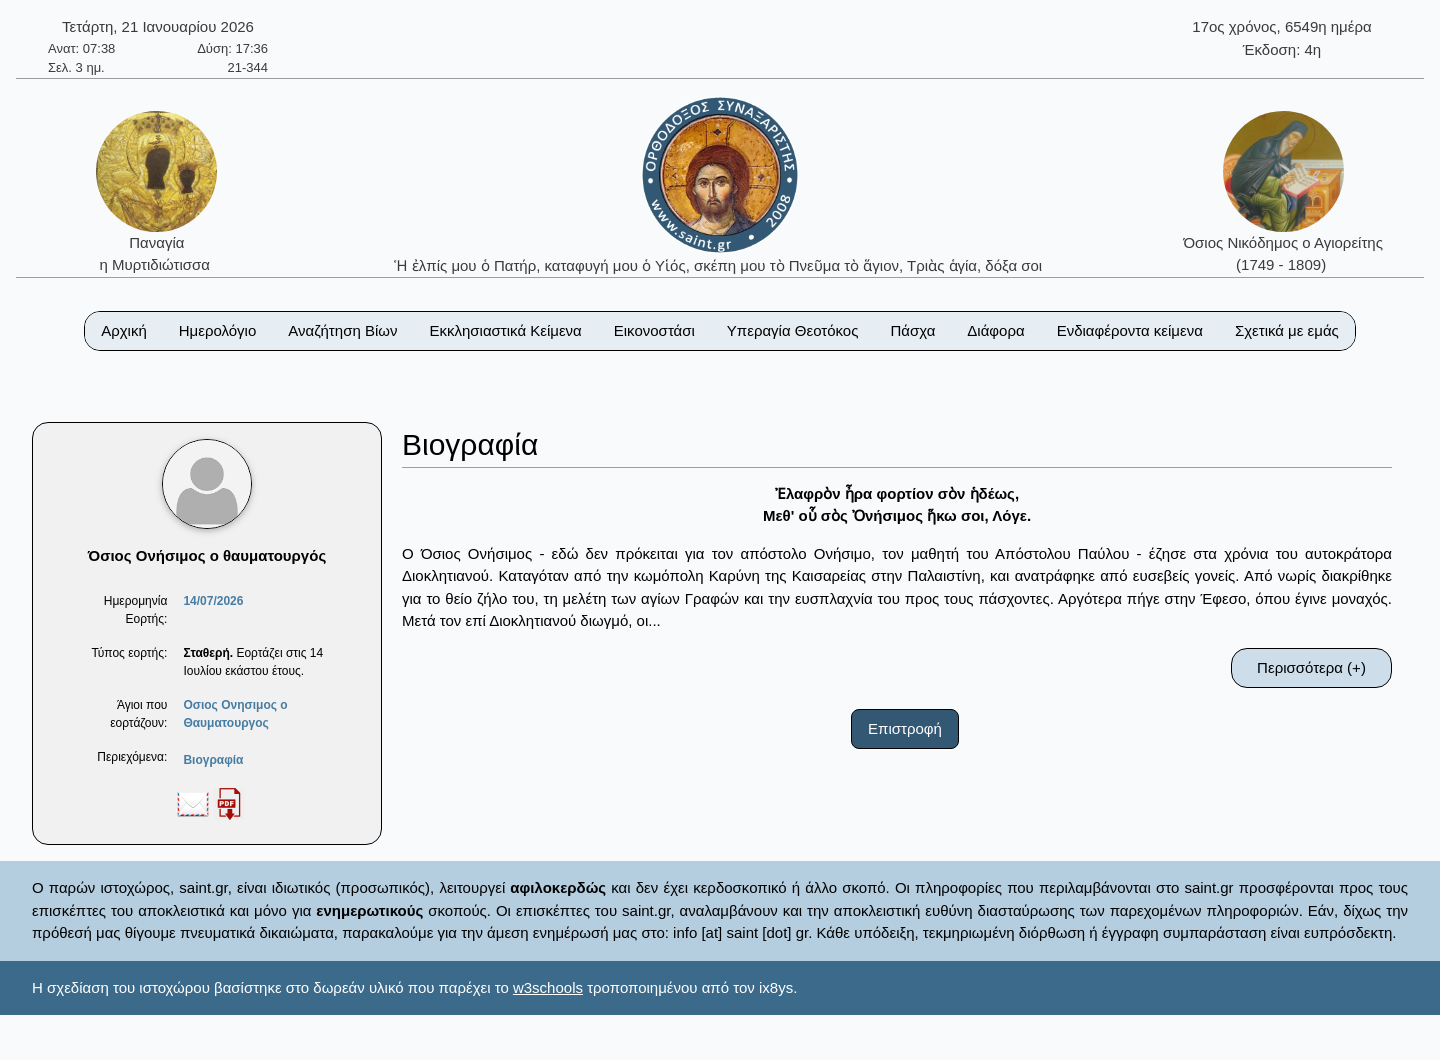  I want to click on Υπεραγία Θεοτόκος, so click(793, 330).